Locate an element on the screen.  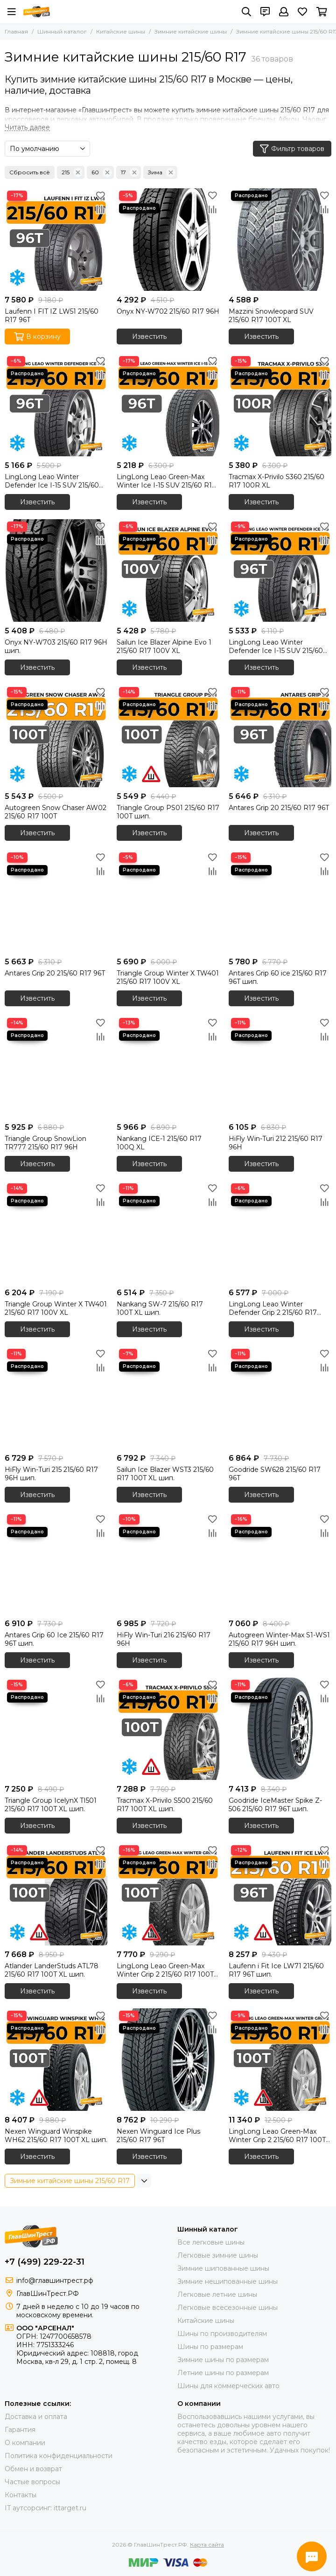
Контакты is located at coordinates (20, 2495).